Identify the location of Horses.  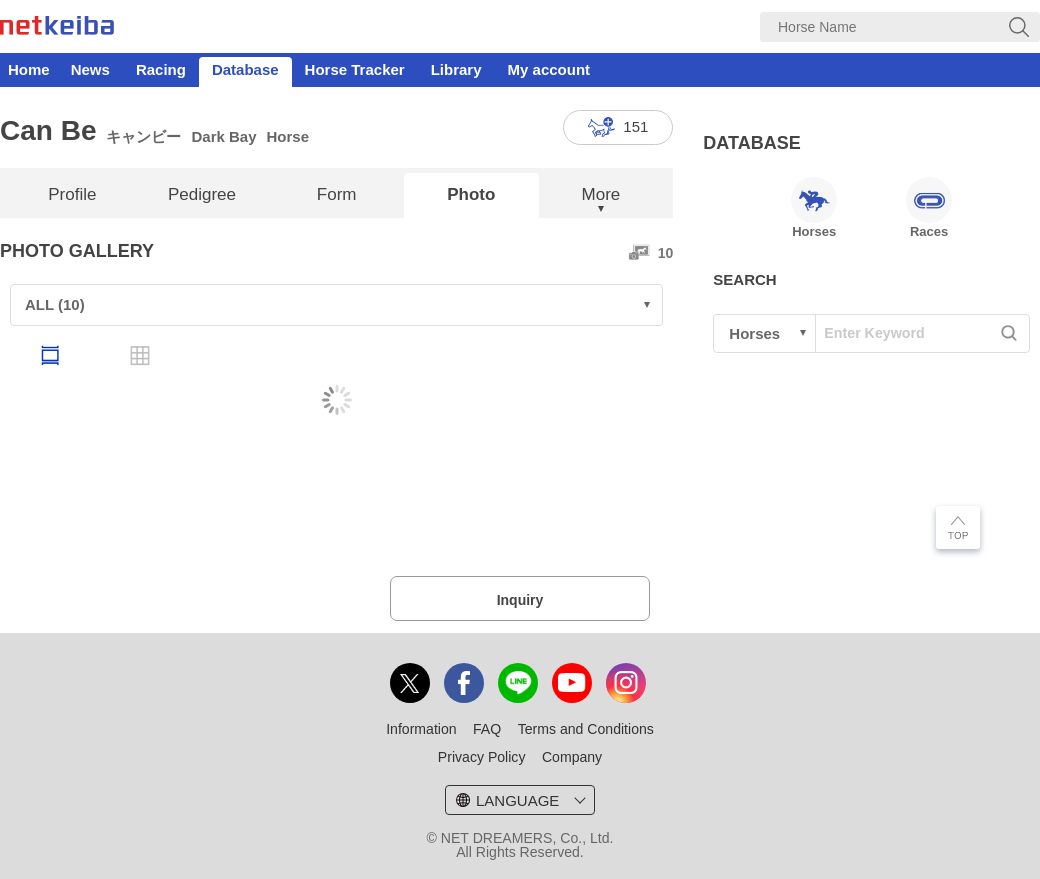
(814, 208).